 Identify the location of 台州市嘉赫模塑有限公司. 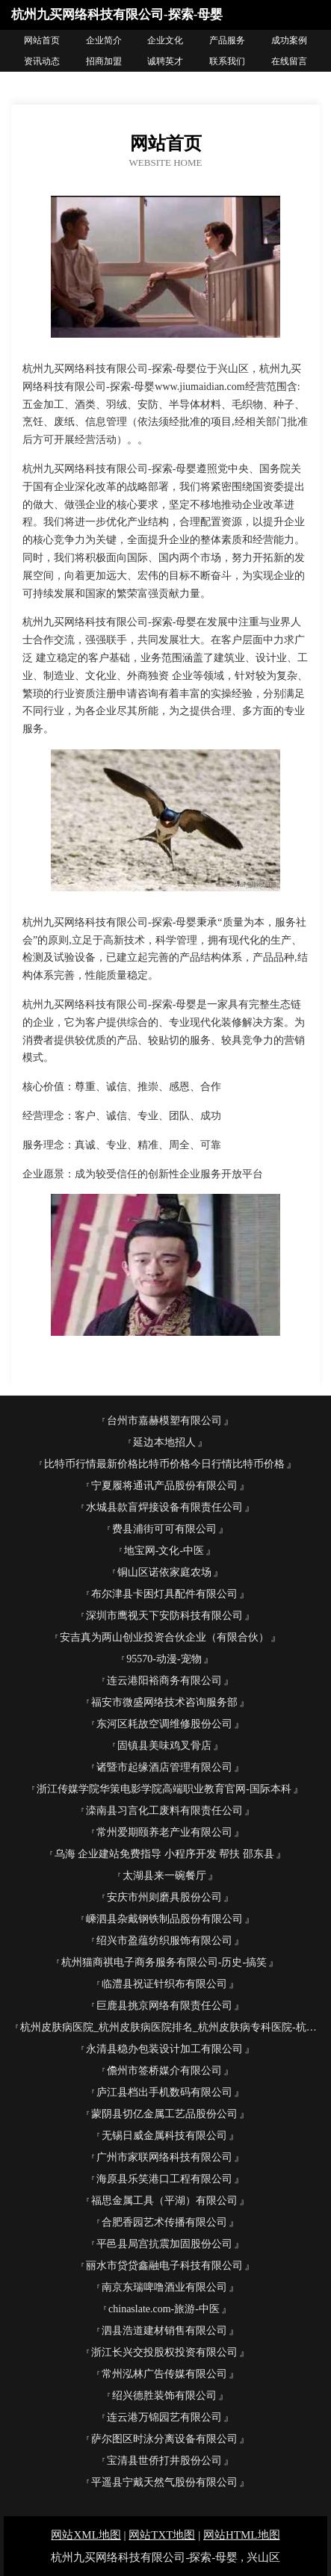
(164, 1420).